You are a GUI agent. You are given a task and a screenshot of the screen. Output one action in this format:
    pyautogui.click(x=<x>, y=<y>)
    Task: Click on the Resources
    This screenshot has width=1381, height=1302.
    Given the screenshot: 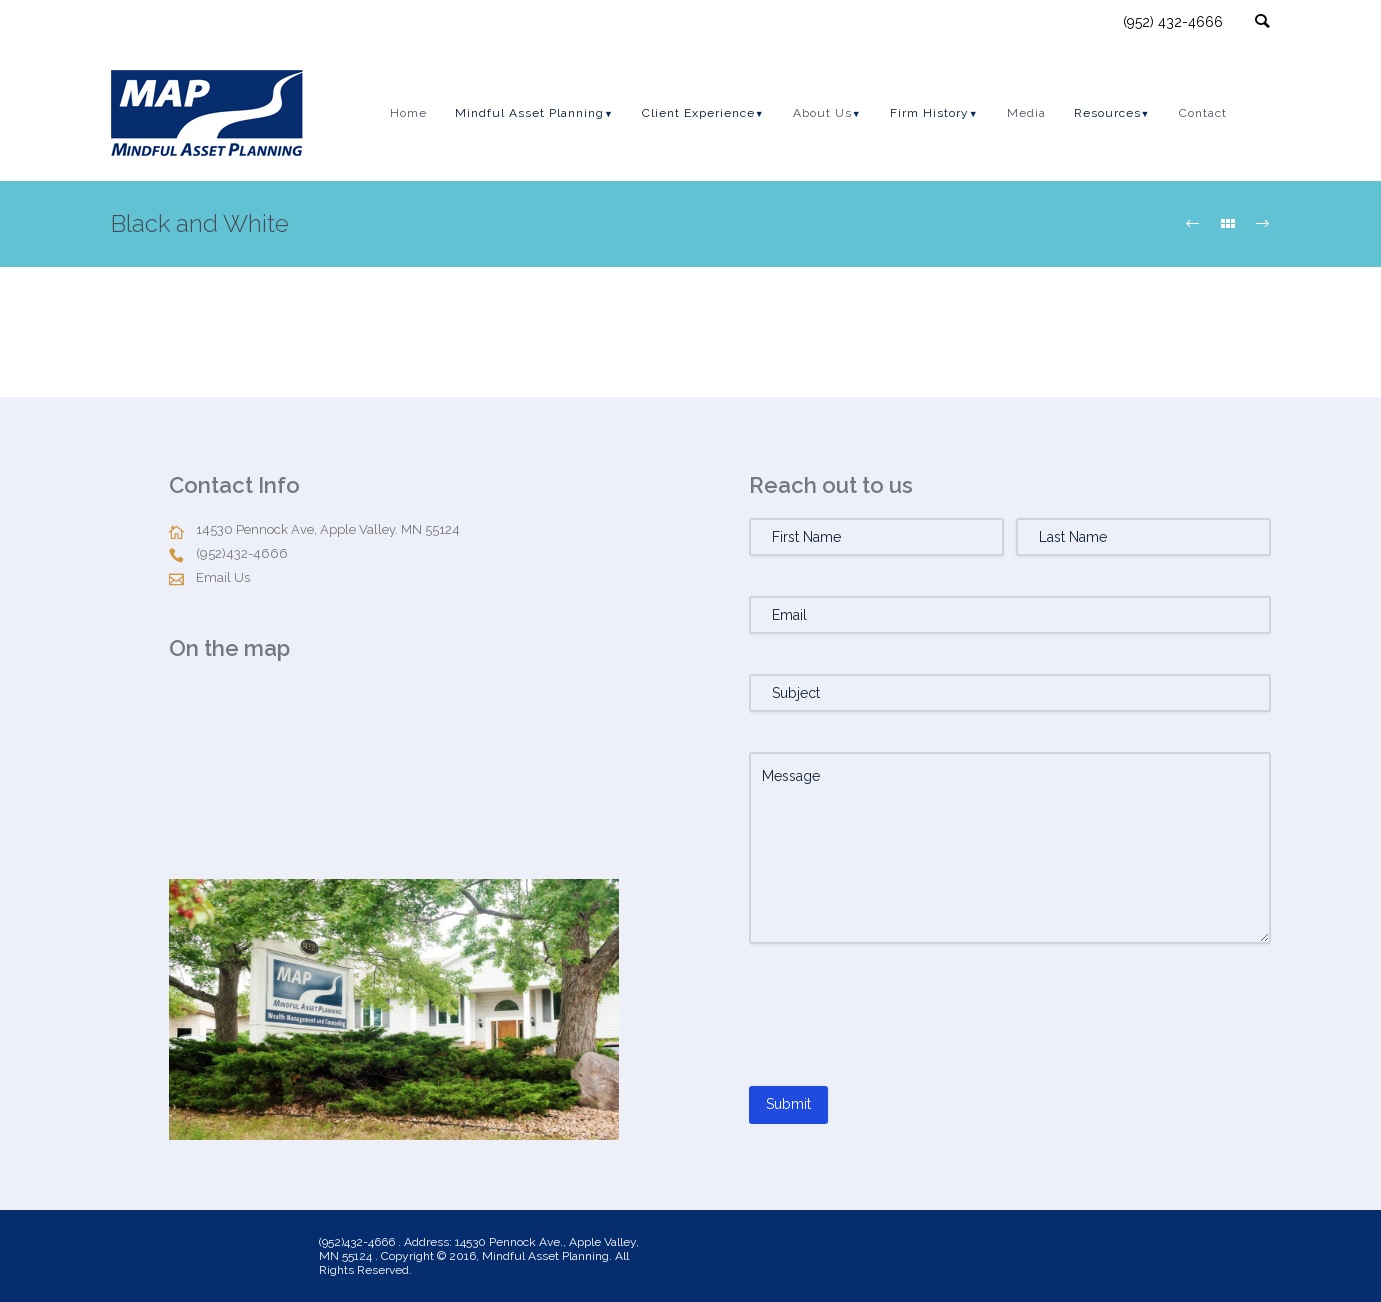 What is the action you would take?
    pyautogui.click(x=1107, y=113)
    